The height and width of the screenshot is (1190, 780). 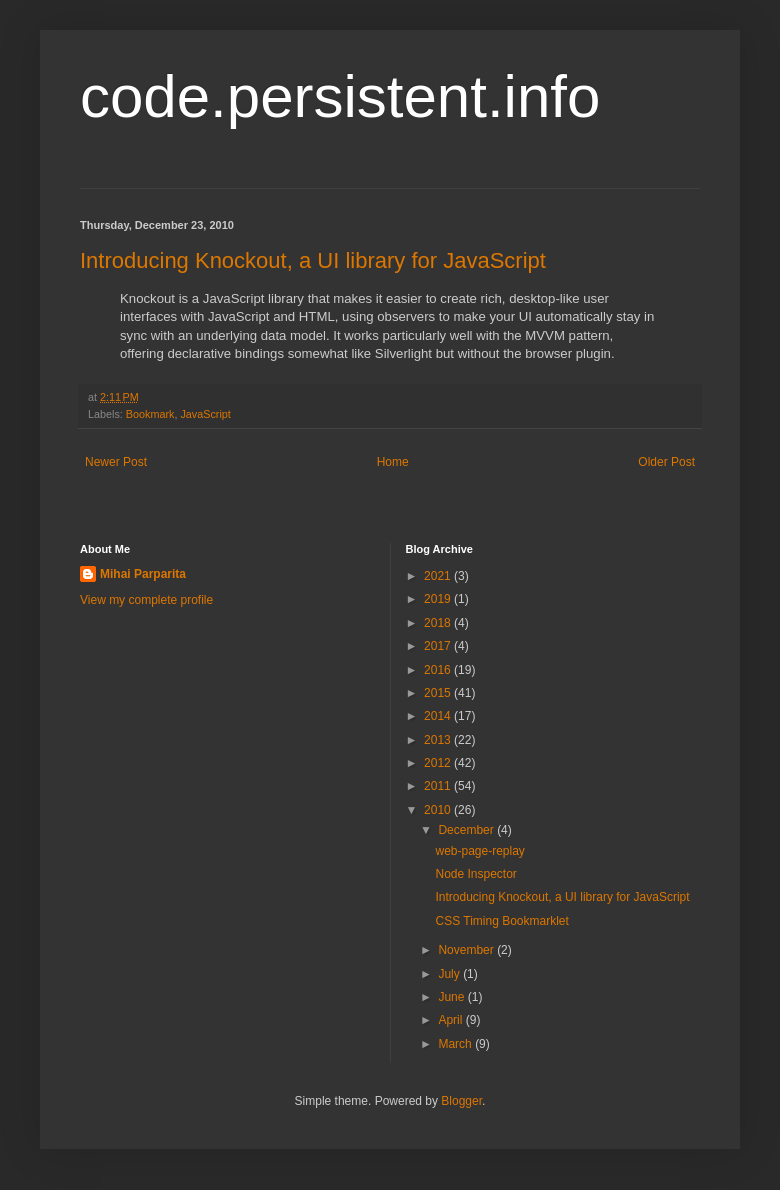 I want to click on 2019, so click(x=439, y=599).